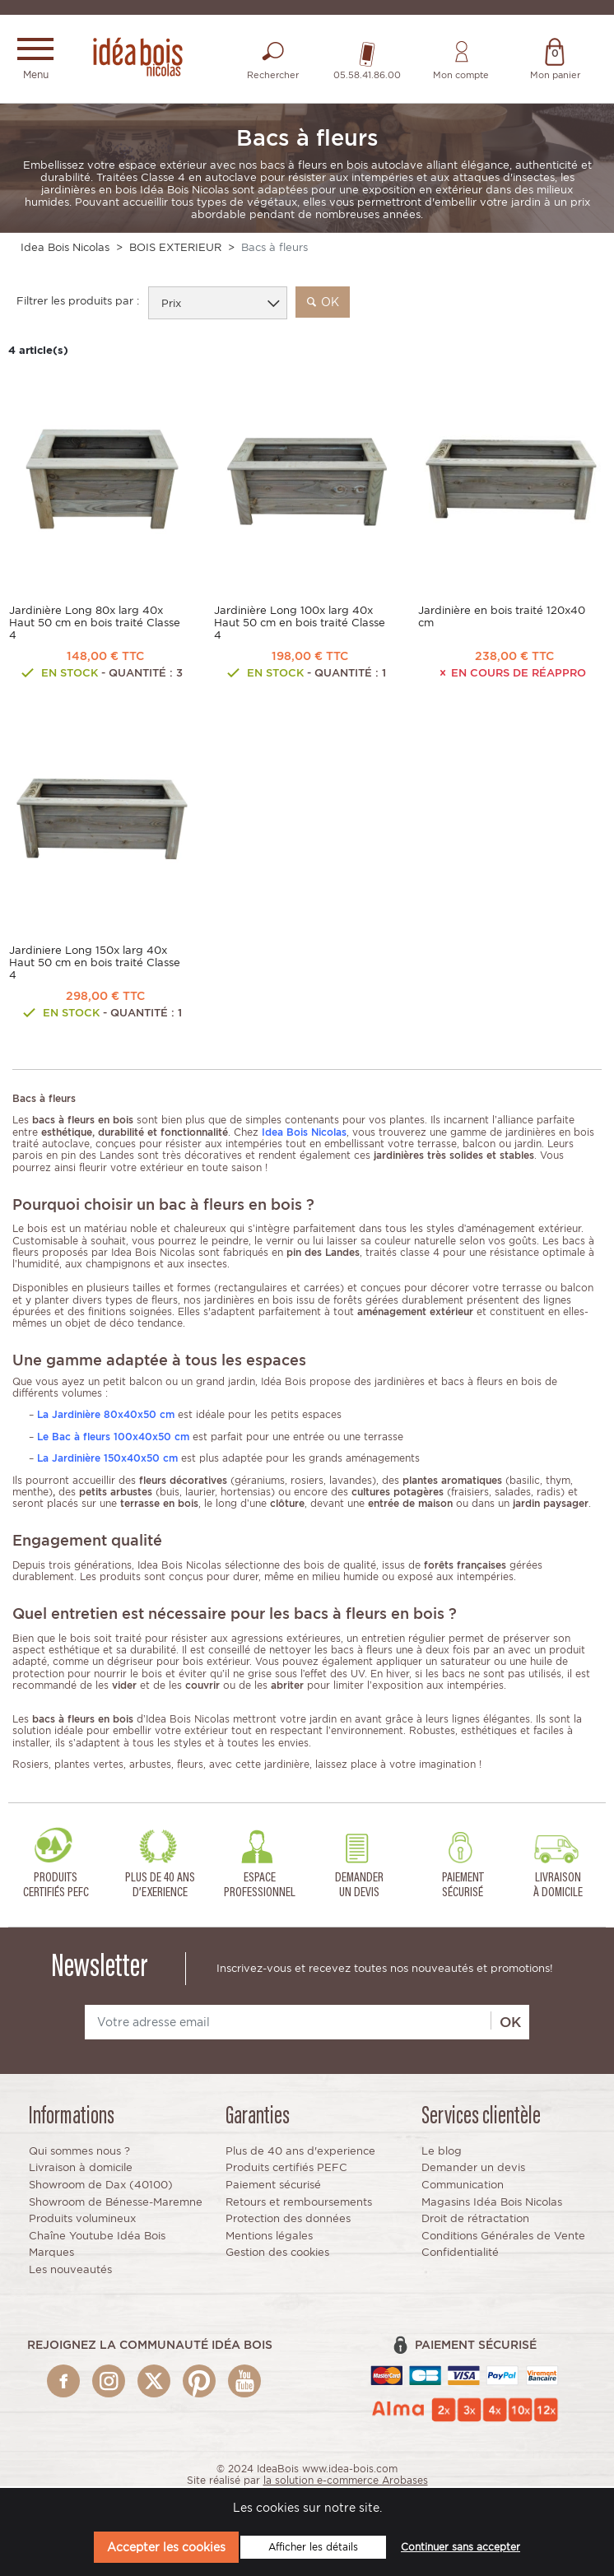 This screenshot has height=2576, width=614. Describe the element at coordinates (269, 2237) in the screenshot. I see `Mentions légales` at that location.